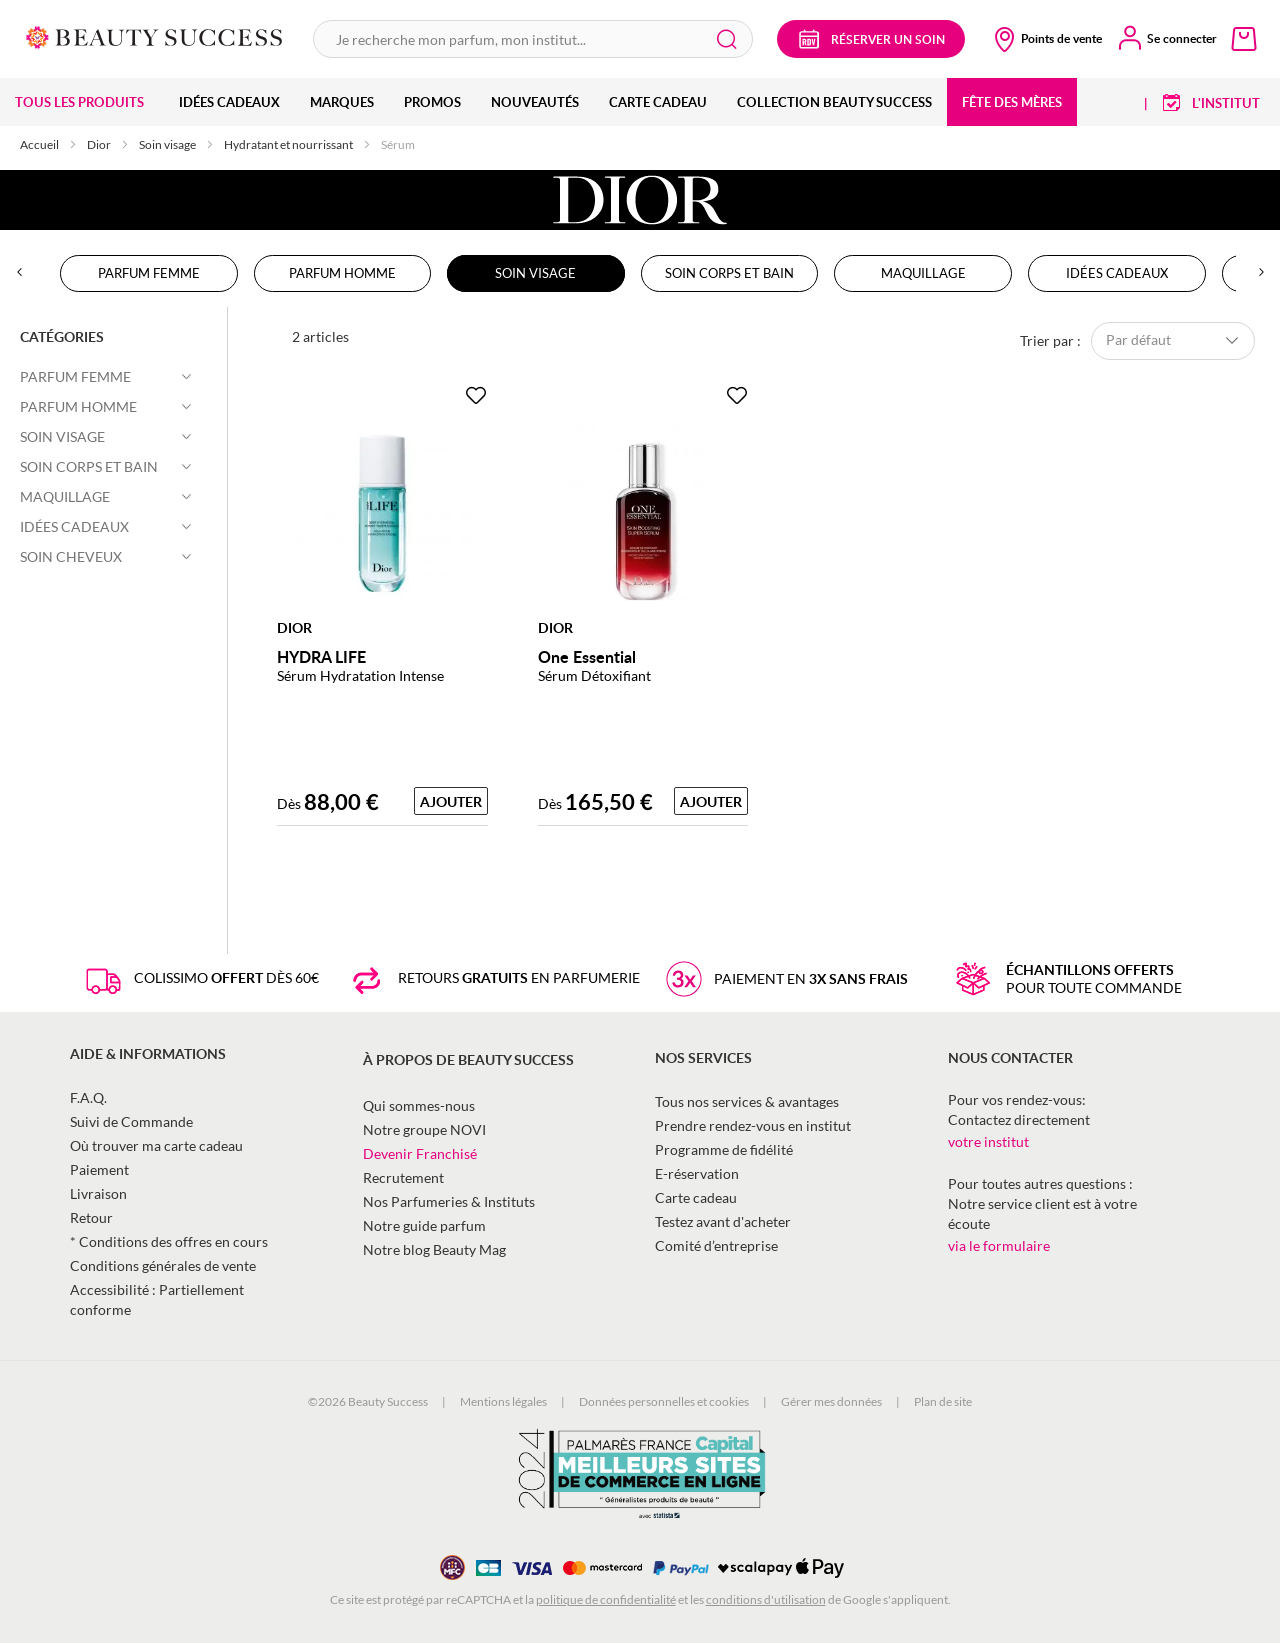  What do you see at coordinates (99, 1169) in the screenshot?
I see `Paiement` at bounding box center [99, 1169].